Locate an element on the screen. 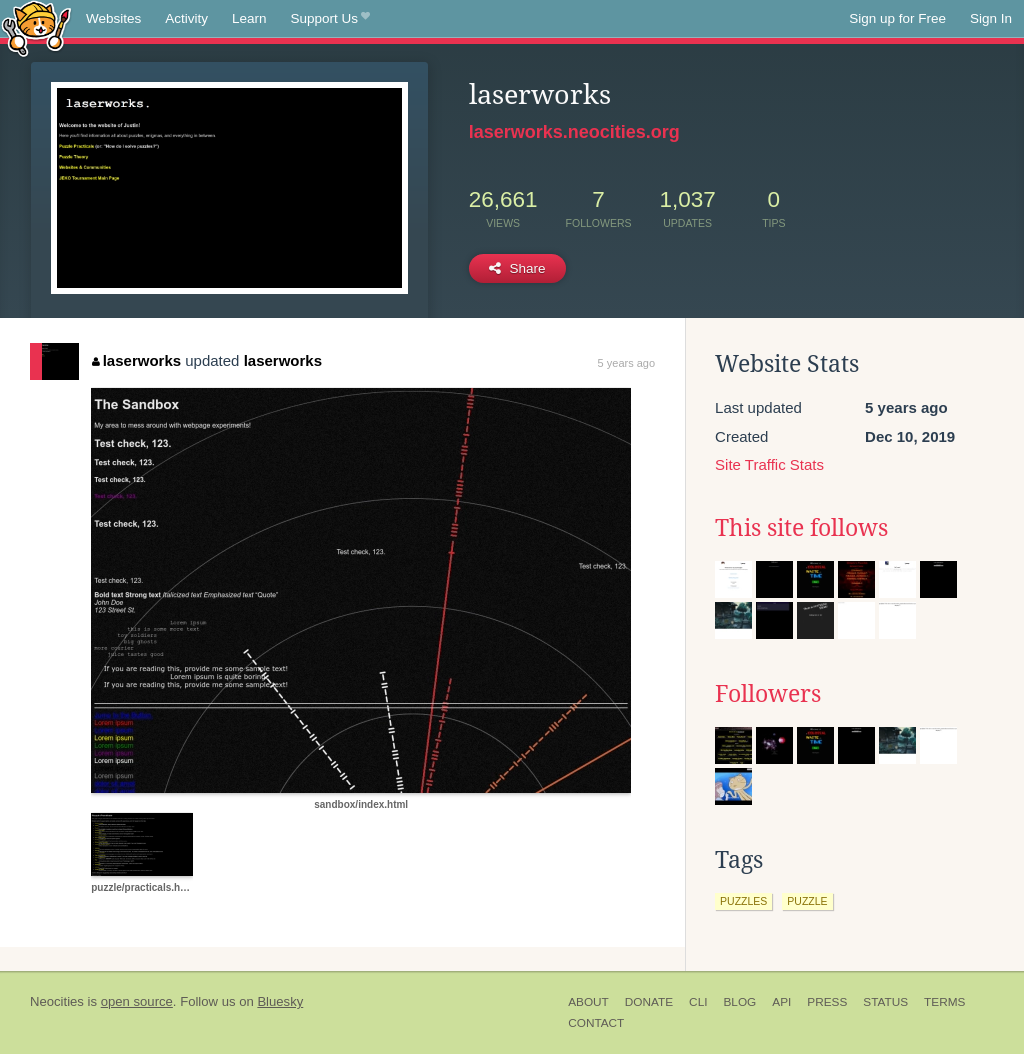  Activity is located at coordinates (186, 18).